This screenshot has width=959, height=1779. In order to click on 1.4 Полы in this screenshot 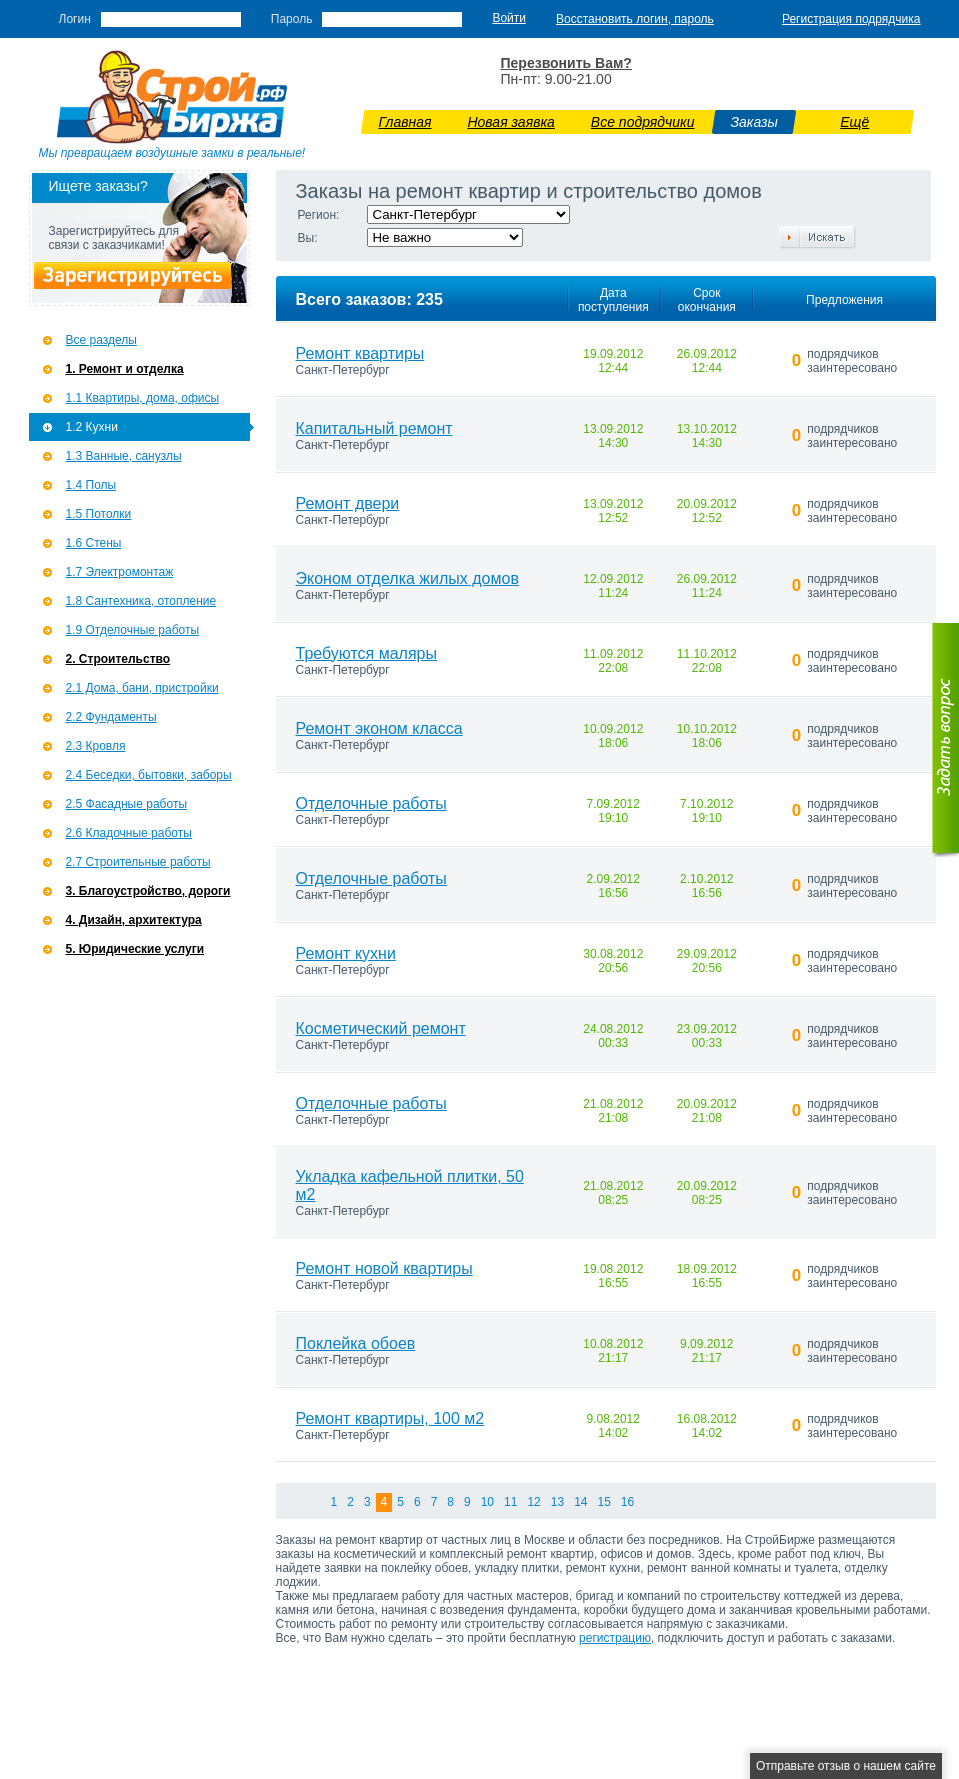, I will do `click(91, 485)`.